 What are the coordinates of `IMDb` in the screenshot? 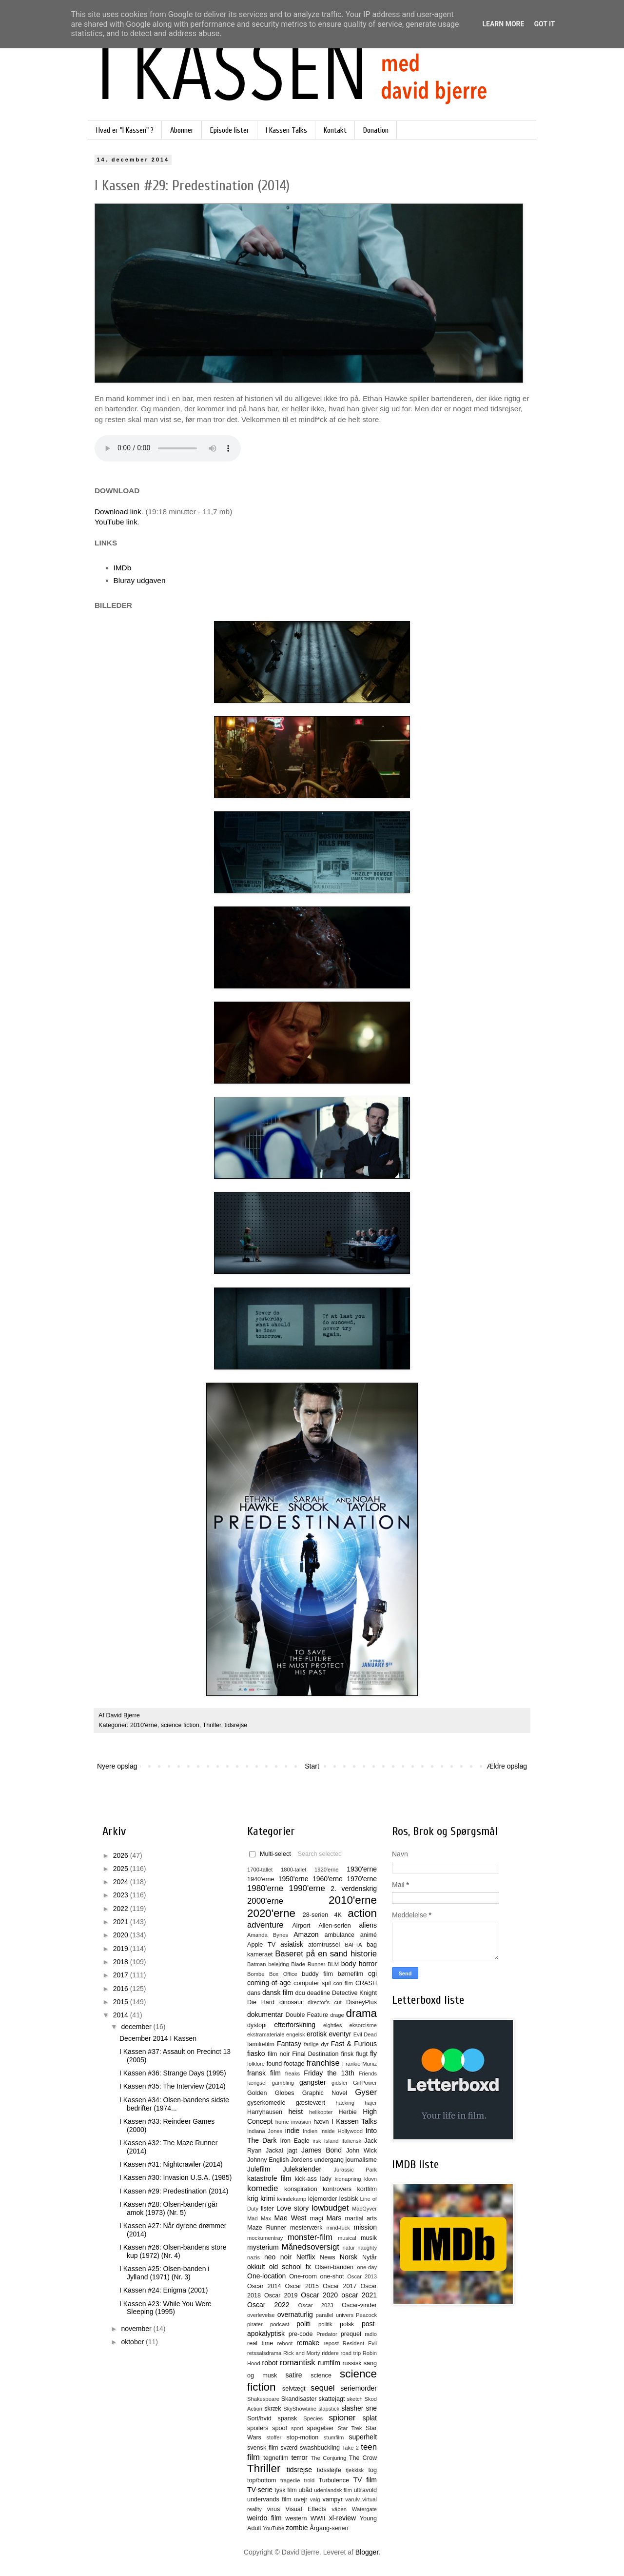 It's located at (123, 568).